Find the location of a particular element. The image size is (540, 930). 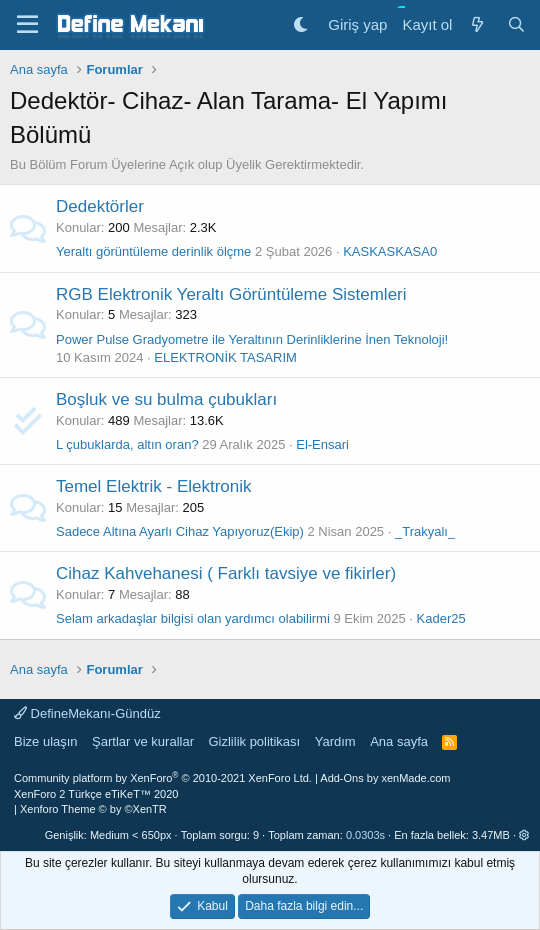

KASKASKASA0 is located at coordinates (390, 251).